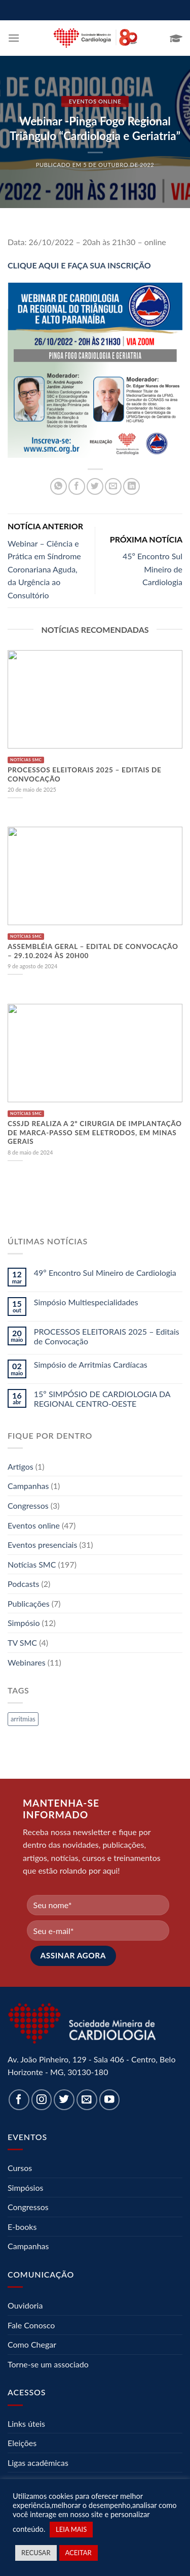 The image size is (190, 2576). What do you see at coordinates (28, 1505) in the screenshot?
I see `Congressos` at bounding box center [28, 1505].